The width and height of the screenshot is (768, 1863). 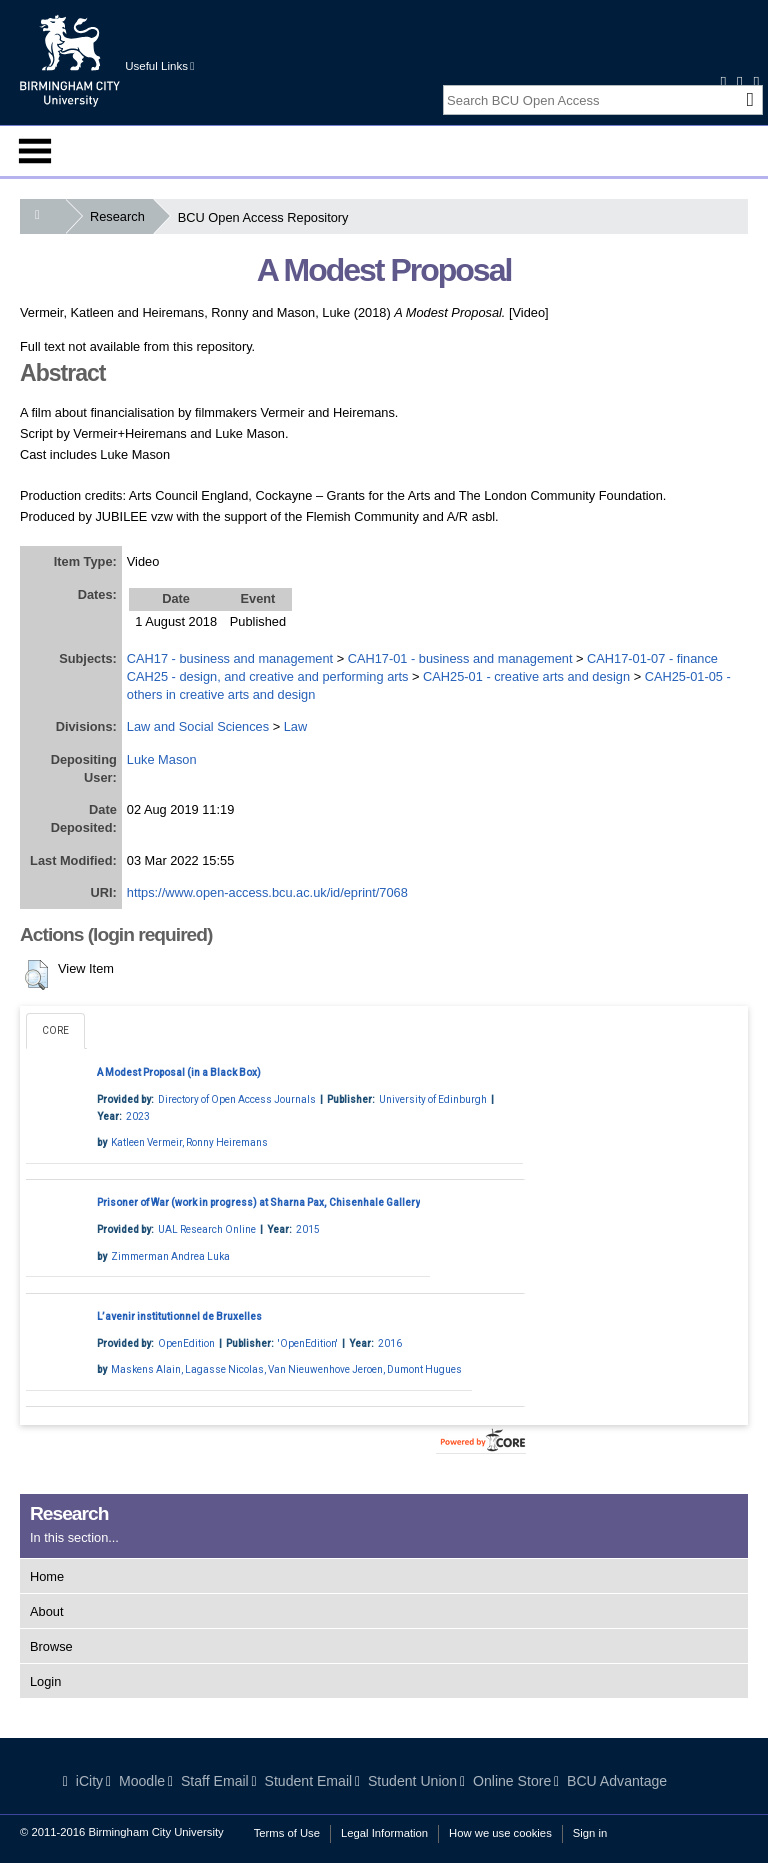 I want to click on CAH17 - business and management, so click(x=230, y=658).